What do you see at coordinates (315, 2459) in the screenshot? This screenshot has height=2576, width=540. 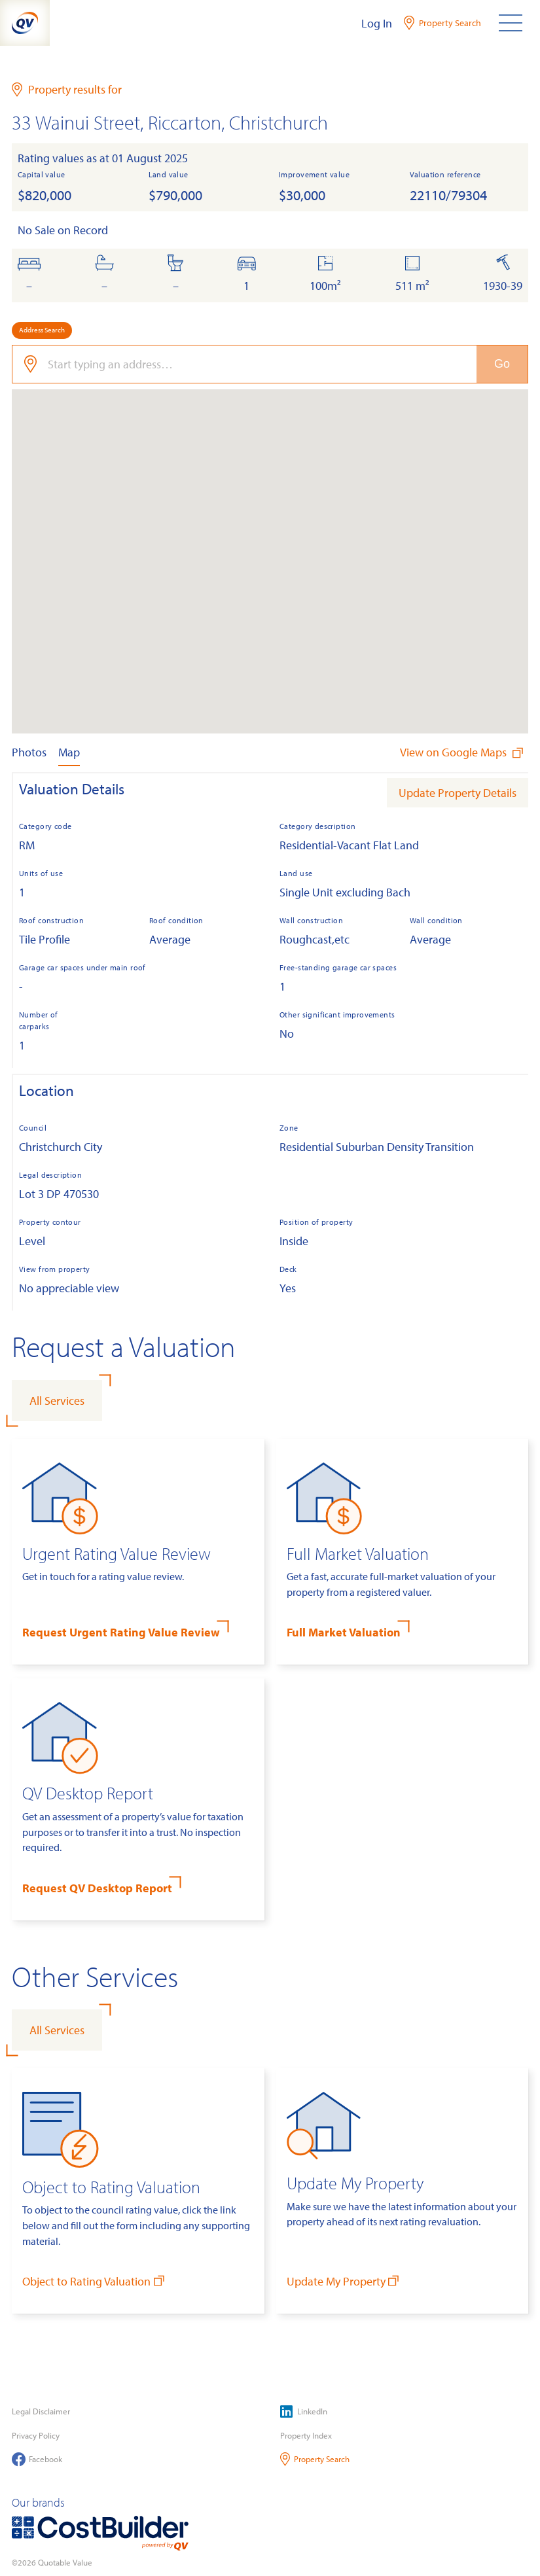 I see `Property Search` at bounding box center [315, 2459].